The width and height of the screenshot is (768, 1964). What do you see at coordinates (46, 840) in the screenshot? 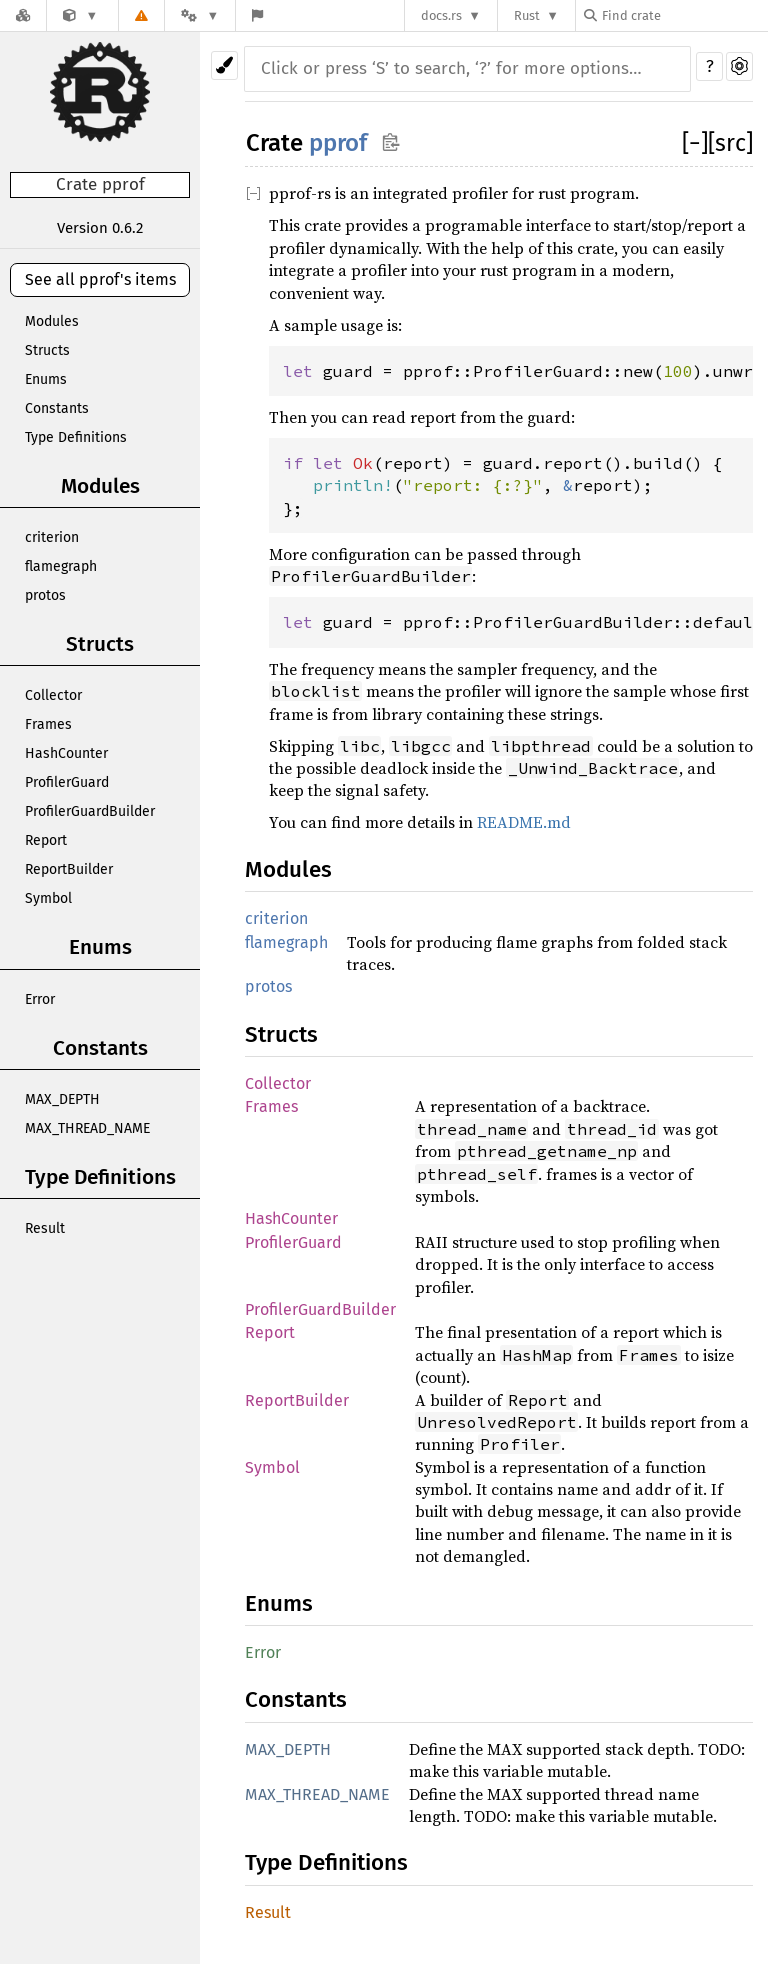
I see `Report` at bounding box center [46, 840].